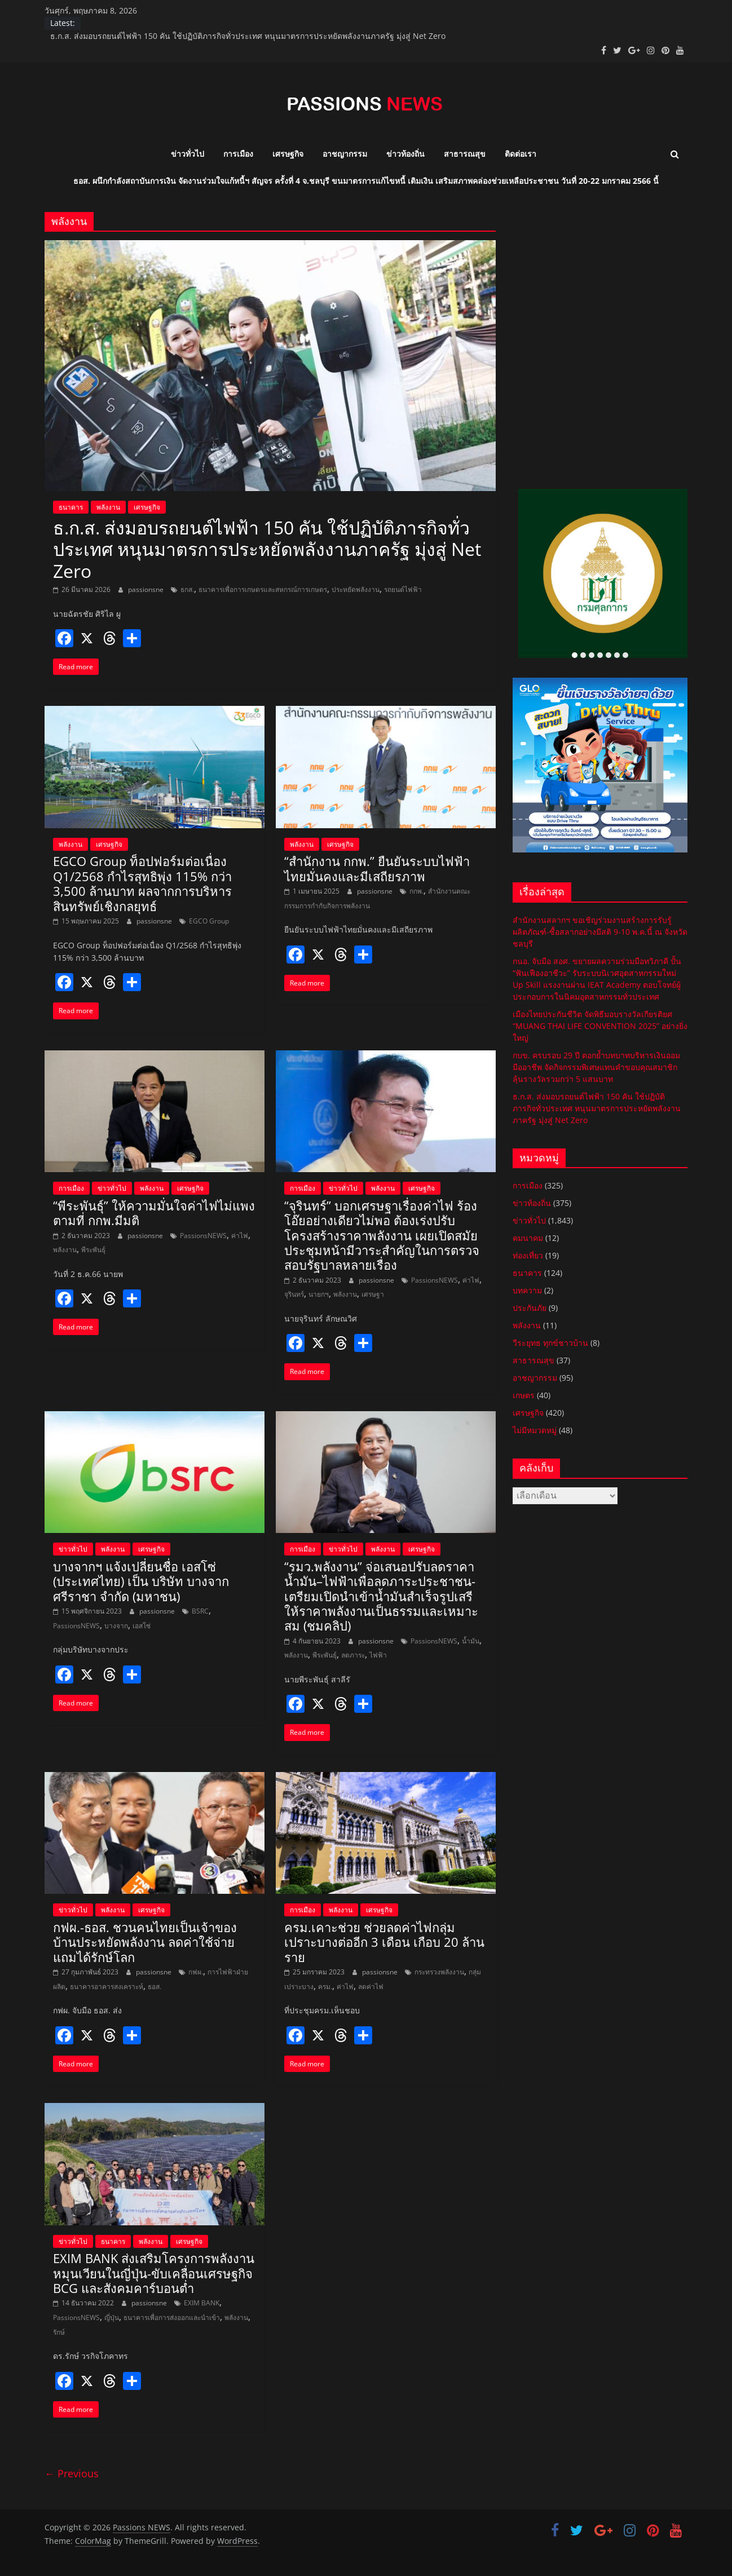 The width and height of the screenshot is (732, 2576). What do you see at coordinates (203, 1235) in the screenshot?
I see `PassionsNEWS` at bounding box center [203, 1235].